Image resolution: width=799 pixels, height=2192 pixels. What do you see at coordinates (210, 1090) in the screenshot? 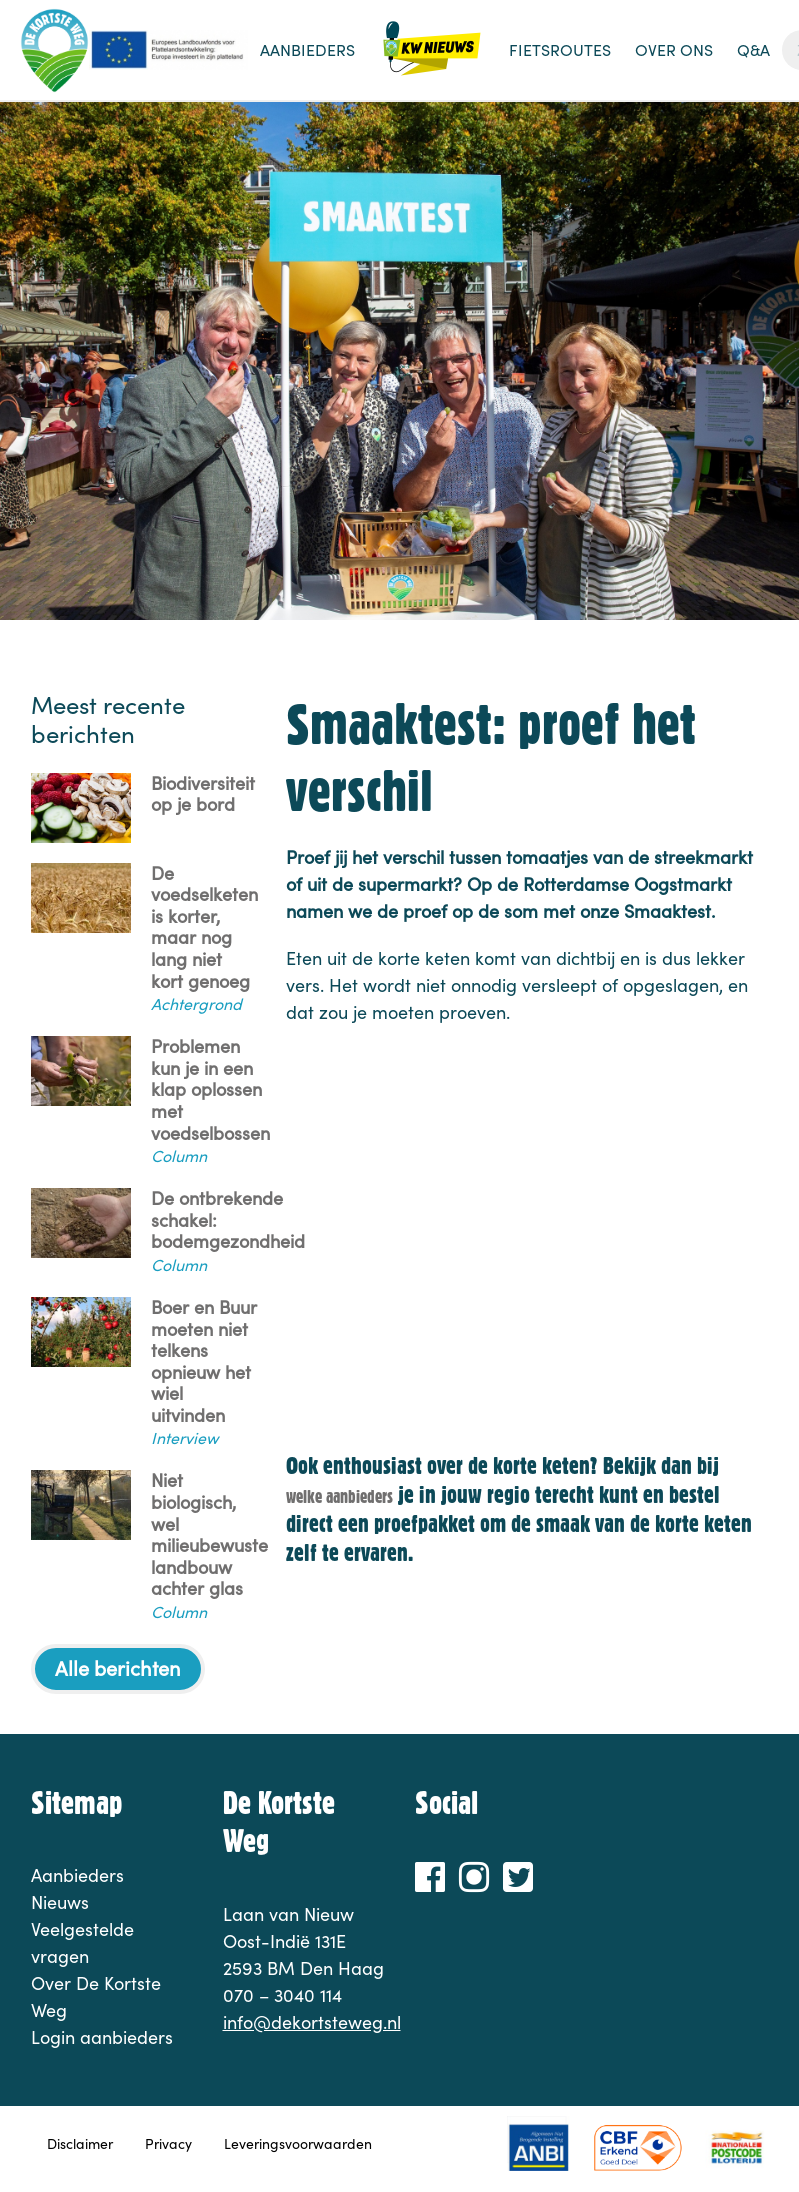
I see `Problemen kun je in een klap oplossen met voedselbossen` at bounding box center [210, 1090].